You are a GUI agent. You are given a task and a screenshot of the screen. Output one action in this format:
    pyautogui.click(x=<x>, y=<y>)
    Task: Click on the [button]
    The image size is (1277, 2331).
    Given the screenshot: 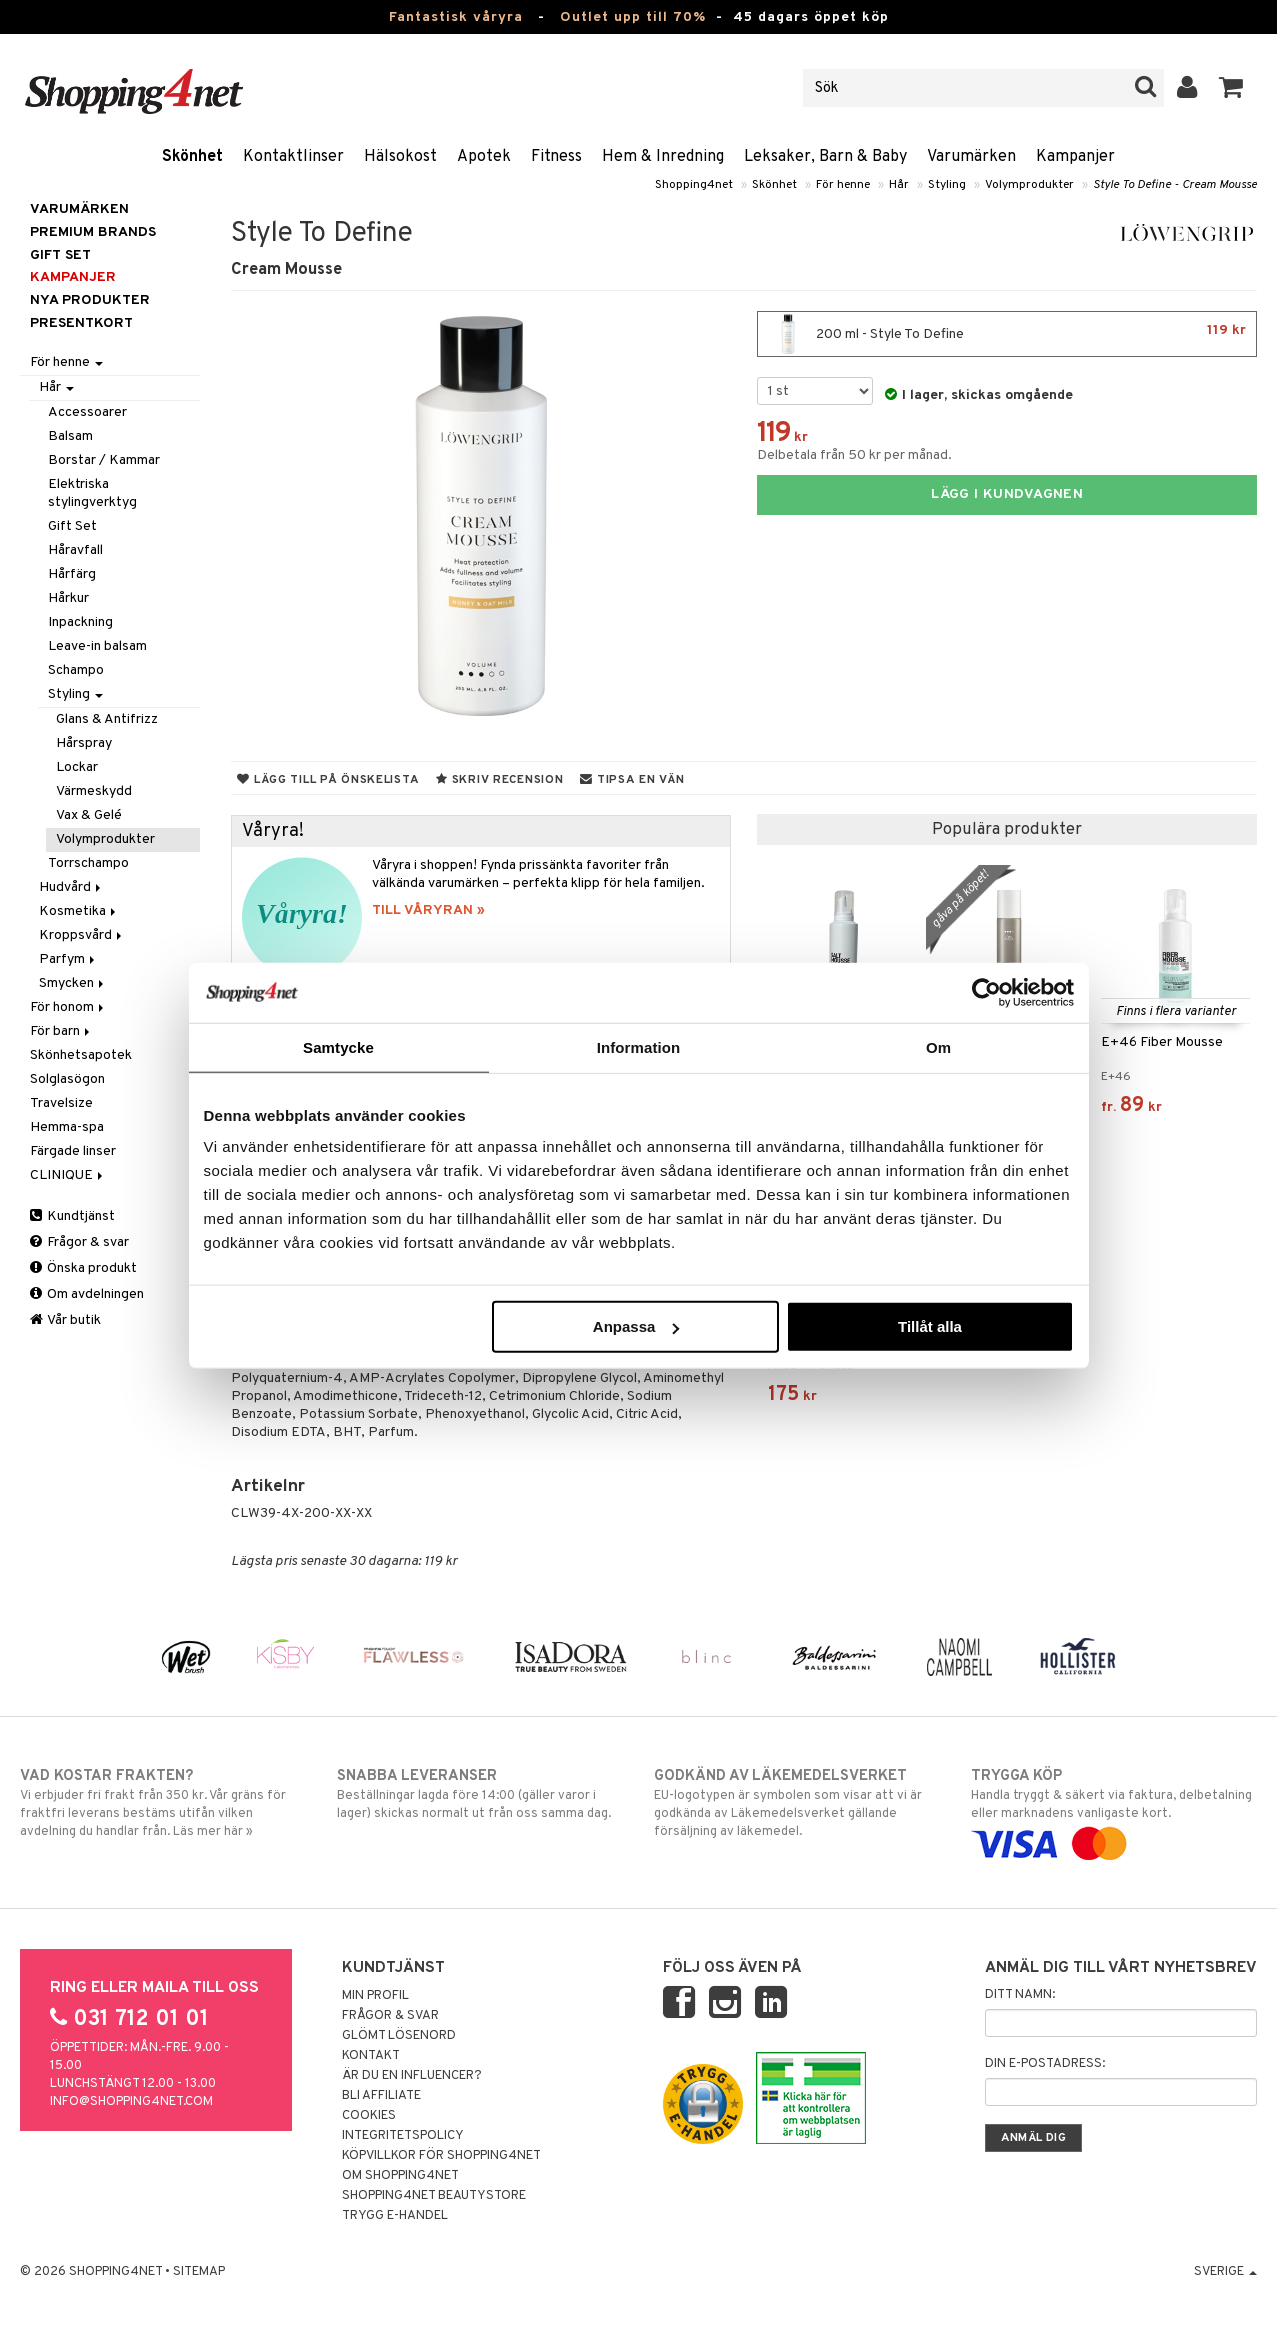 What is the action you would take?
    pyautogui.click(x=1231, y=88)
    